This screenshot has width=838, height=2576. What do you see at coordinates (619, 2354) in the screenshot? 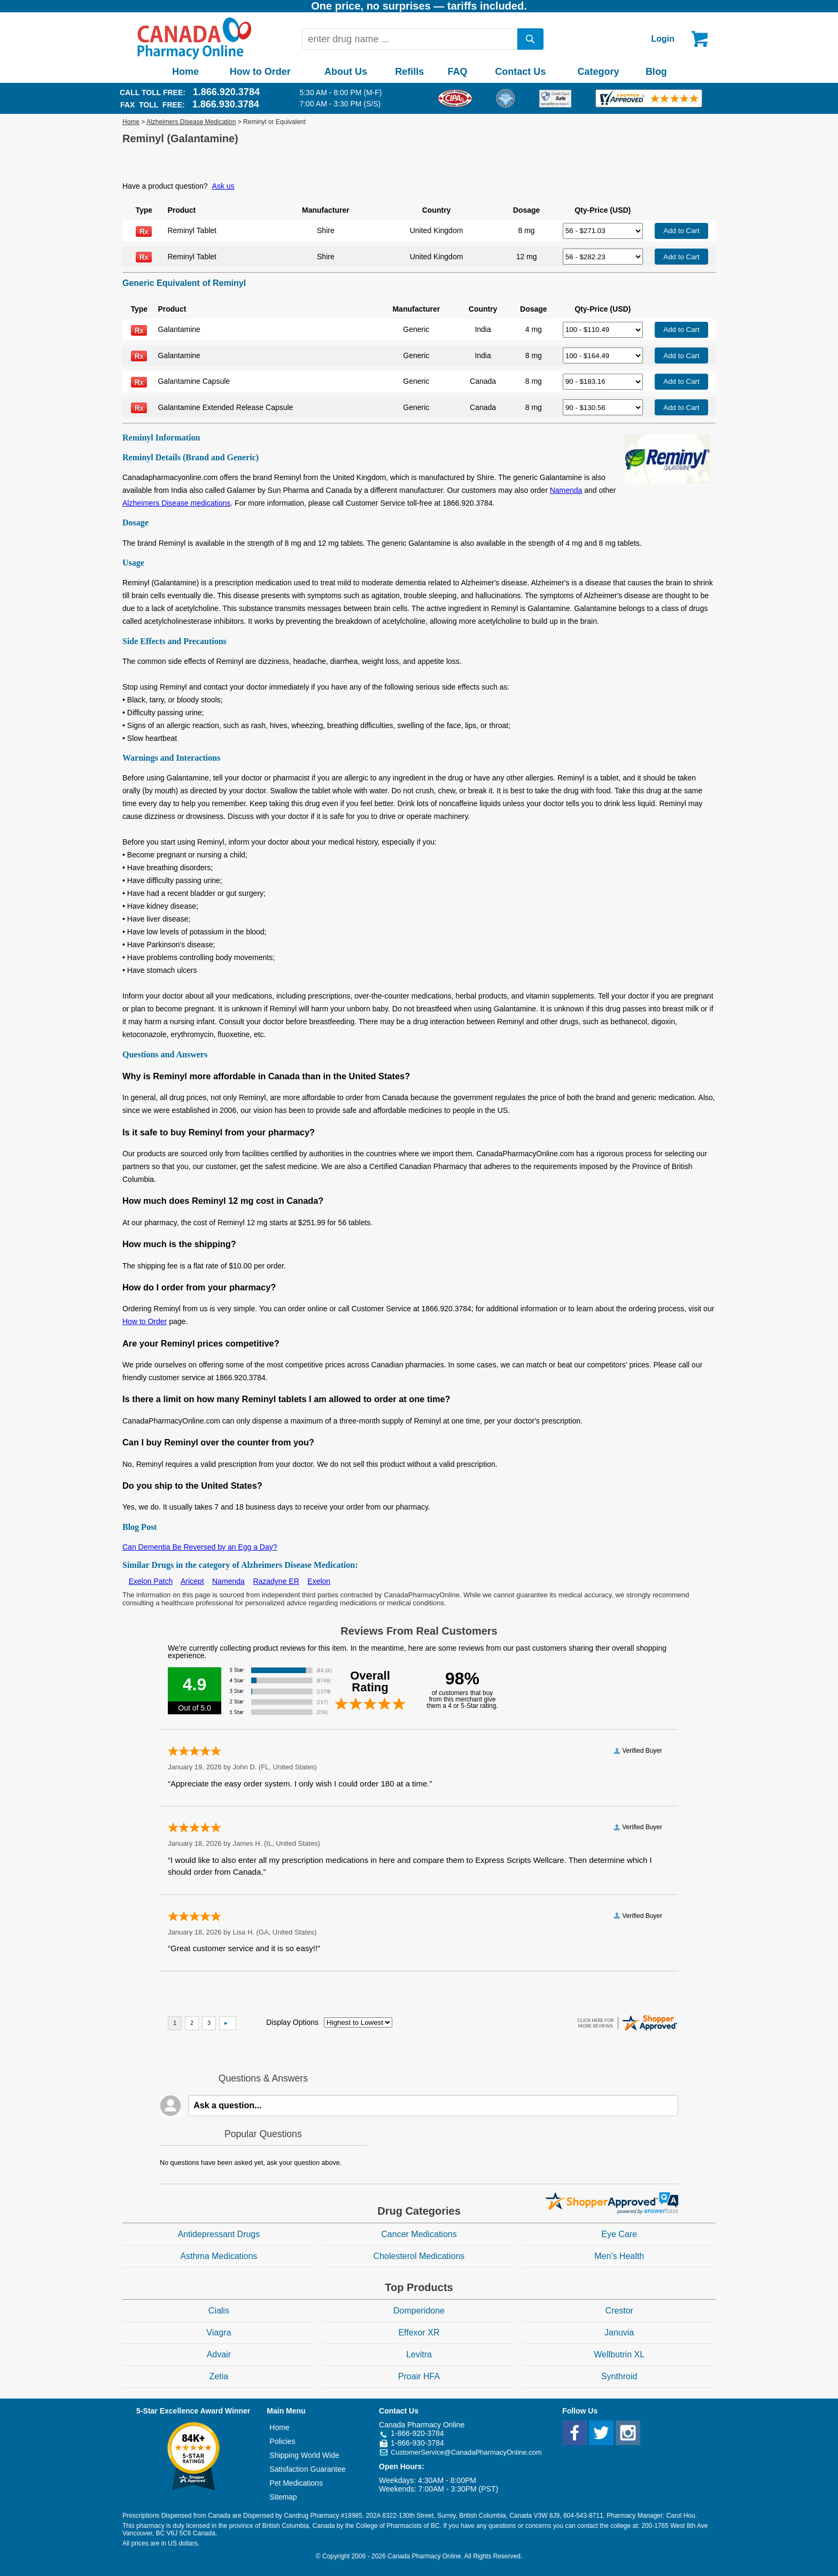
I see `Wellbutrin XL` at bounding box center [619, 2354].